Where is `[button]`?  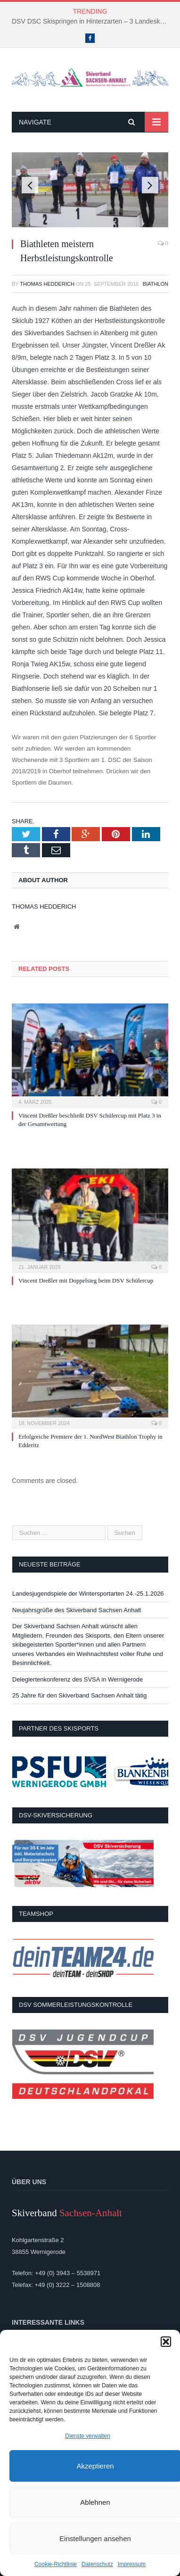
[button] is located at coordinates (166, 2341).